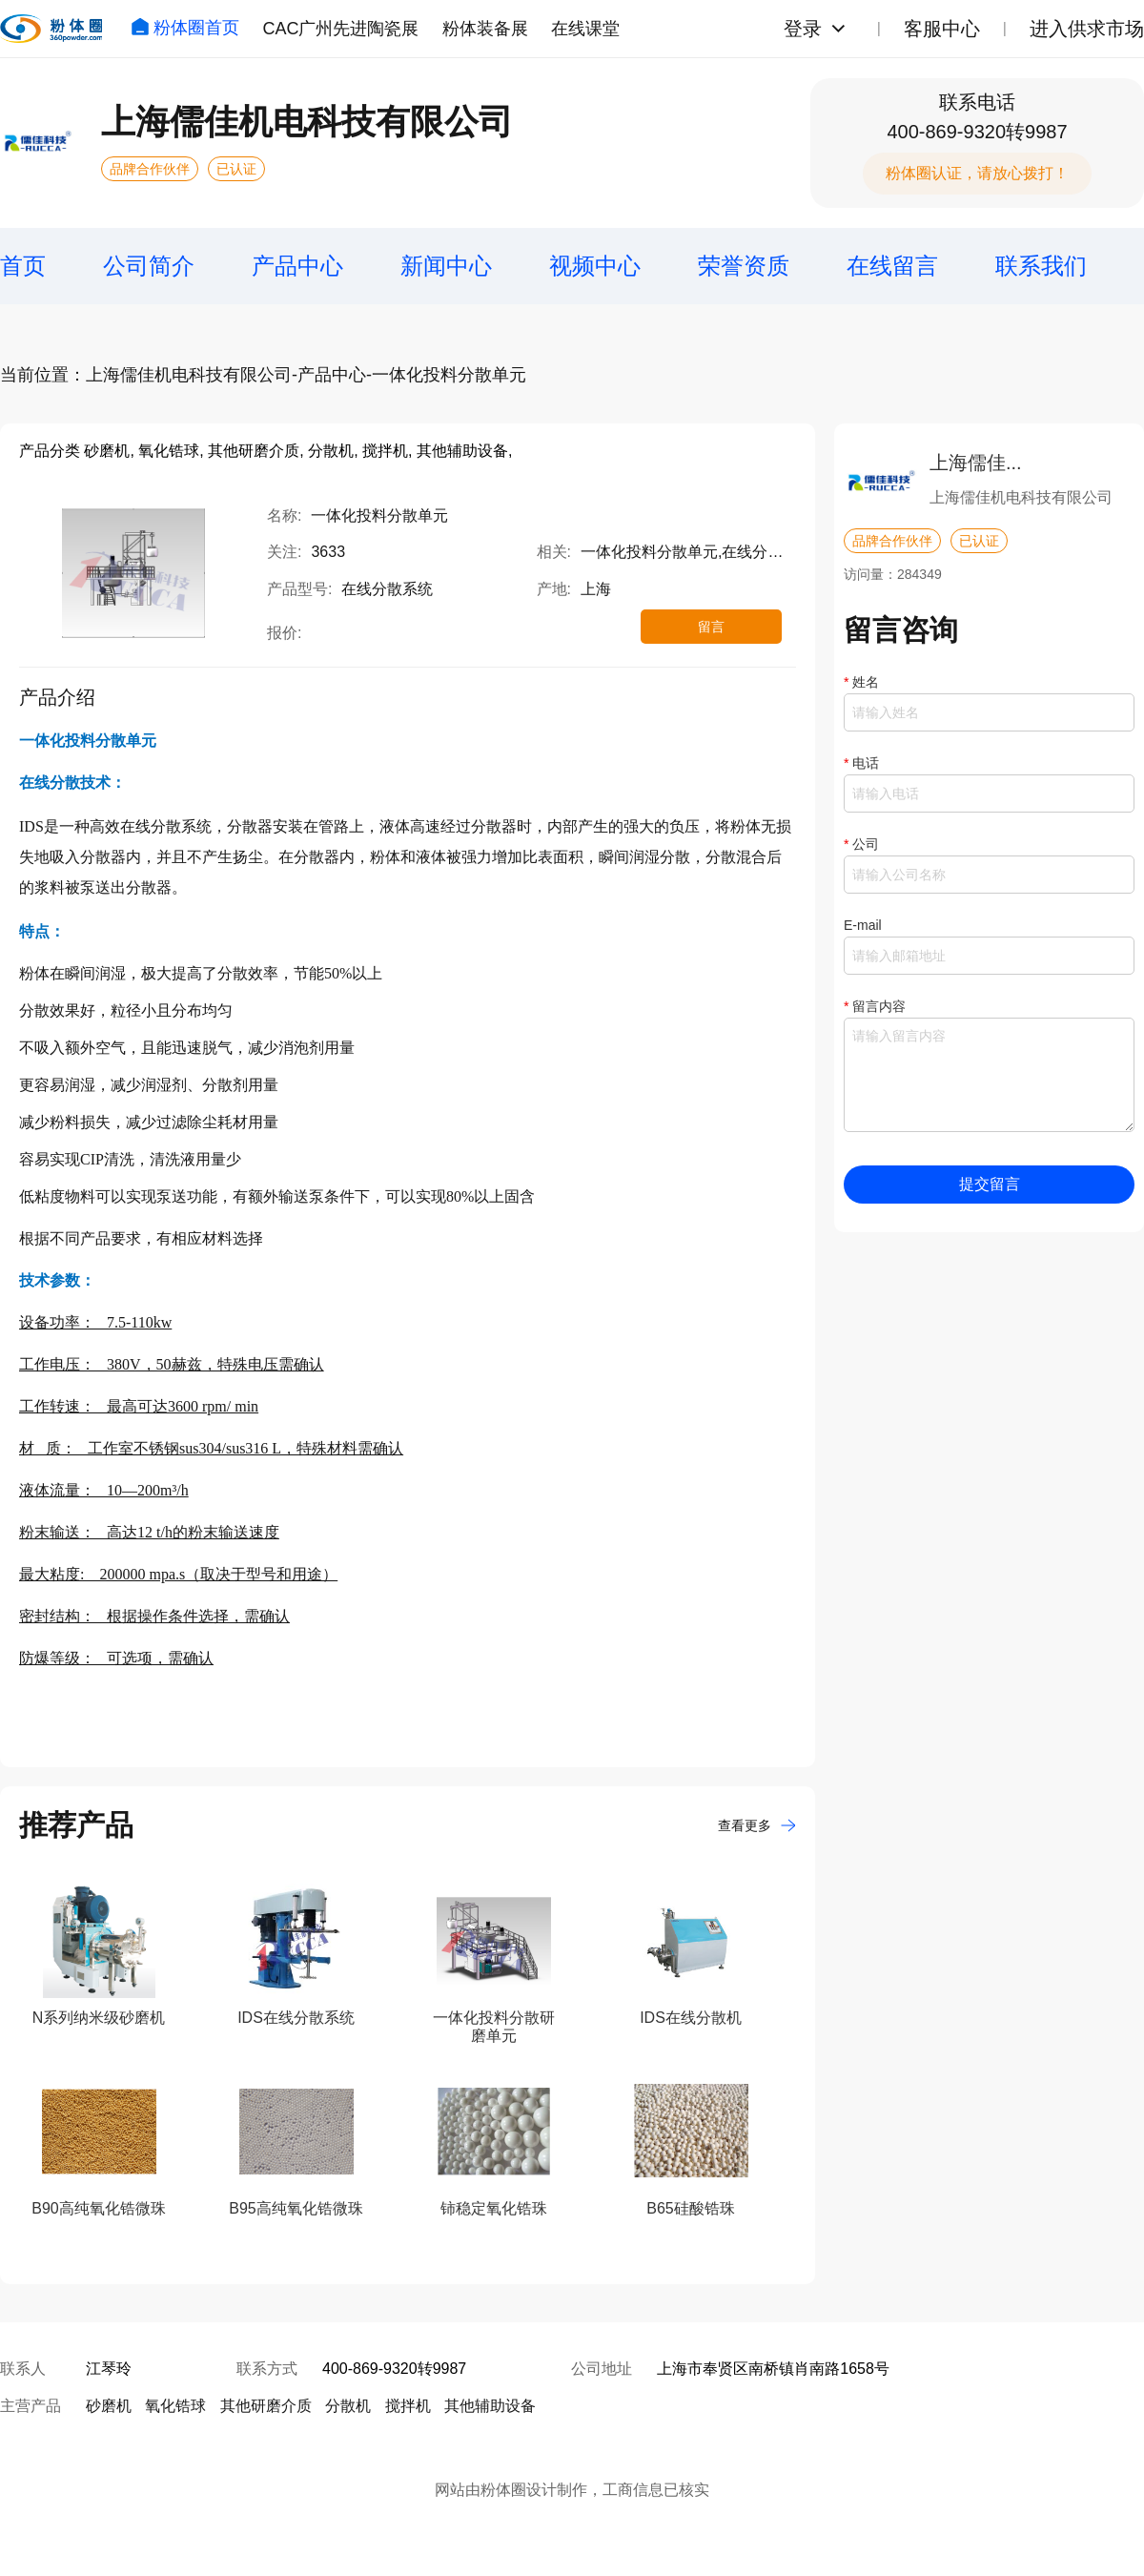 The width and height of the screenshot is (1144, 2576). I want to click on 进入供求市场, so click(1087, 28).